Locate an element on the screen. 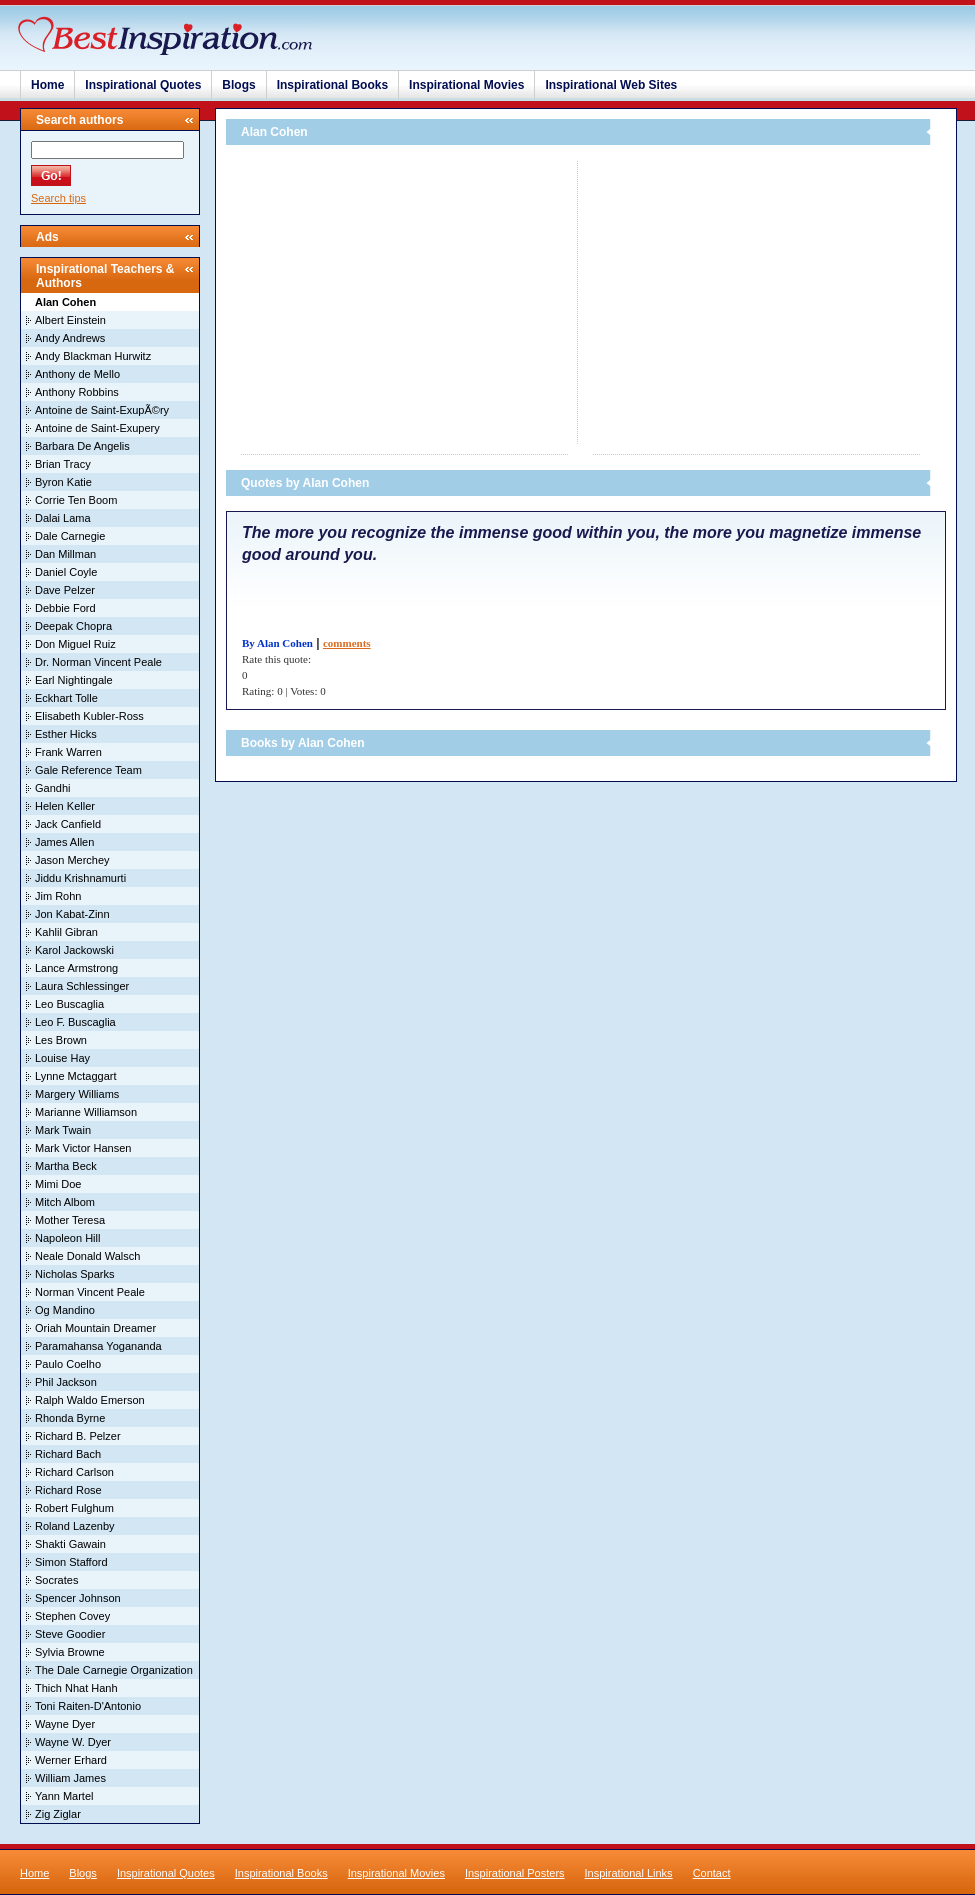 Image resolution: width=975 pixels, height=1895 pixels. Ralph Waldo Emerson is located at coordinates (90, 1400).